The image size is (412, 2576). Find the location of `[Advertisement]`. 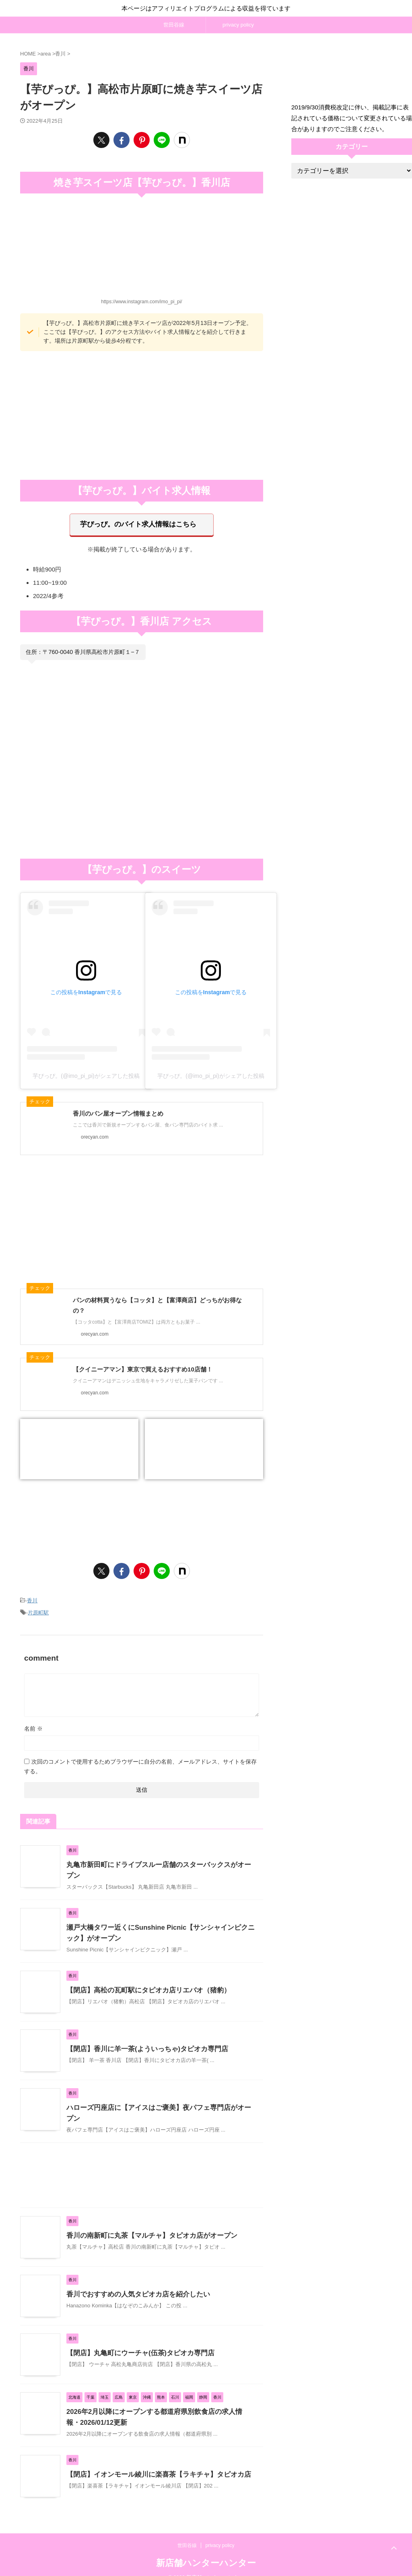

[Advertisement] is located at coordinates (141, 415).